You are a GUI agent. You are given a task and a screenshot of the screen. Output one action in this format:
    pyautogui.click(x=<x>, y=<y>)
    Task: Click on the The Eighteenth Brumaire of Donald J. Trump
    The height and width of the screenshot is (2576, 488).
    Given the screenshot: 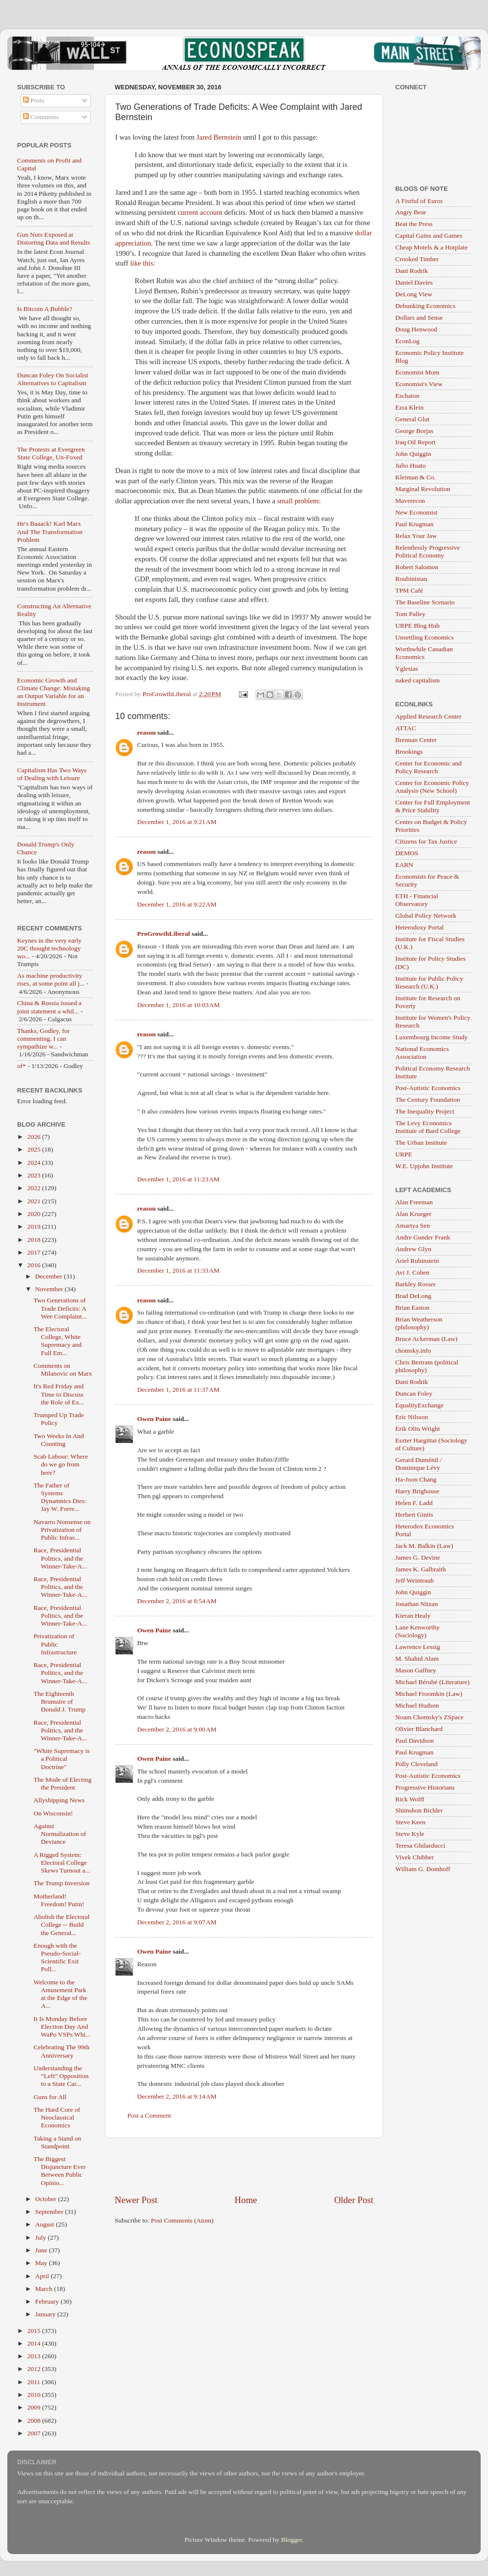 What is the action you would take?
    pyautogui.click(x=59, y=1701)
    